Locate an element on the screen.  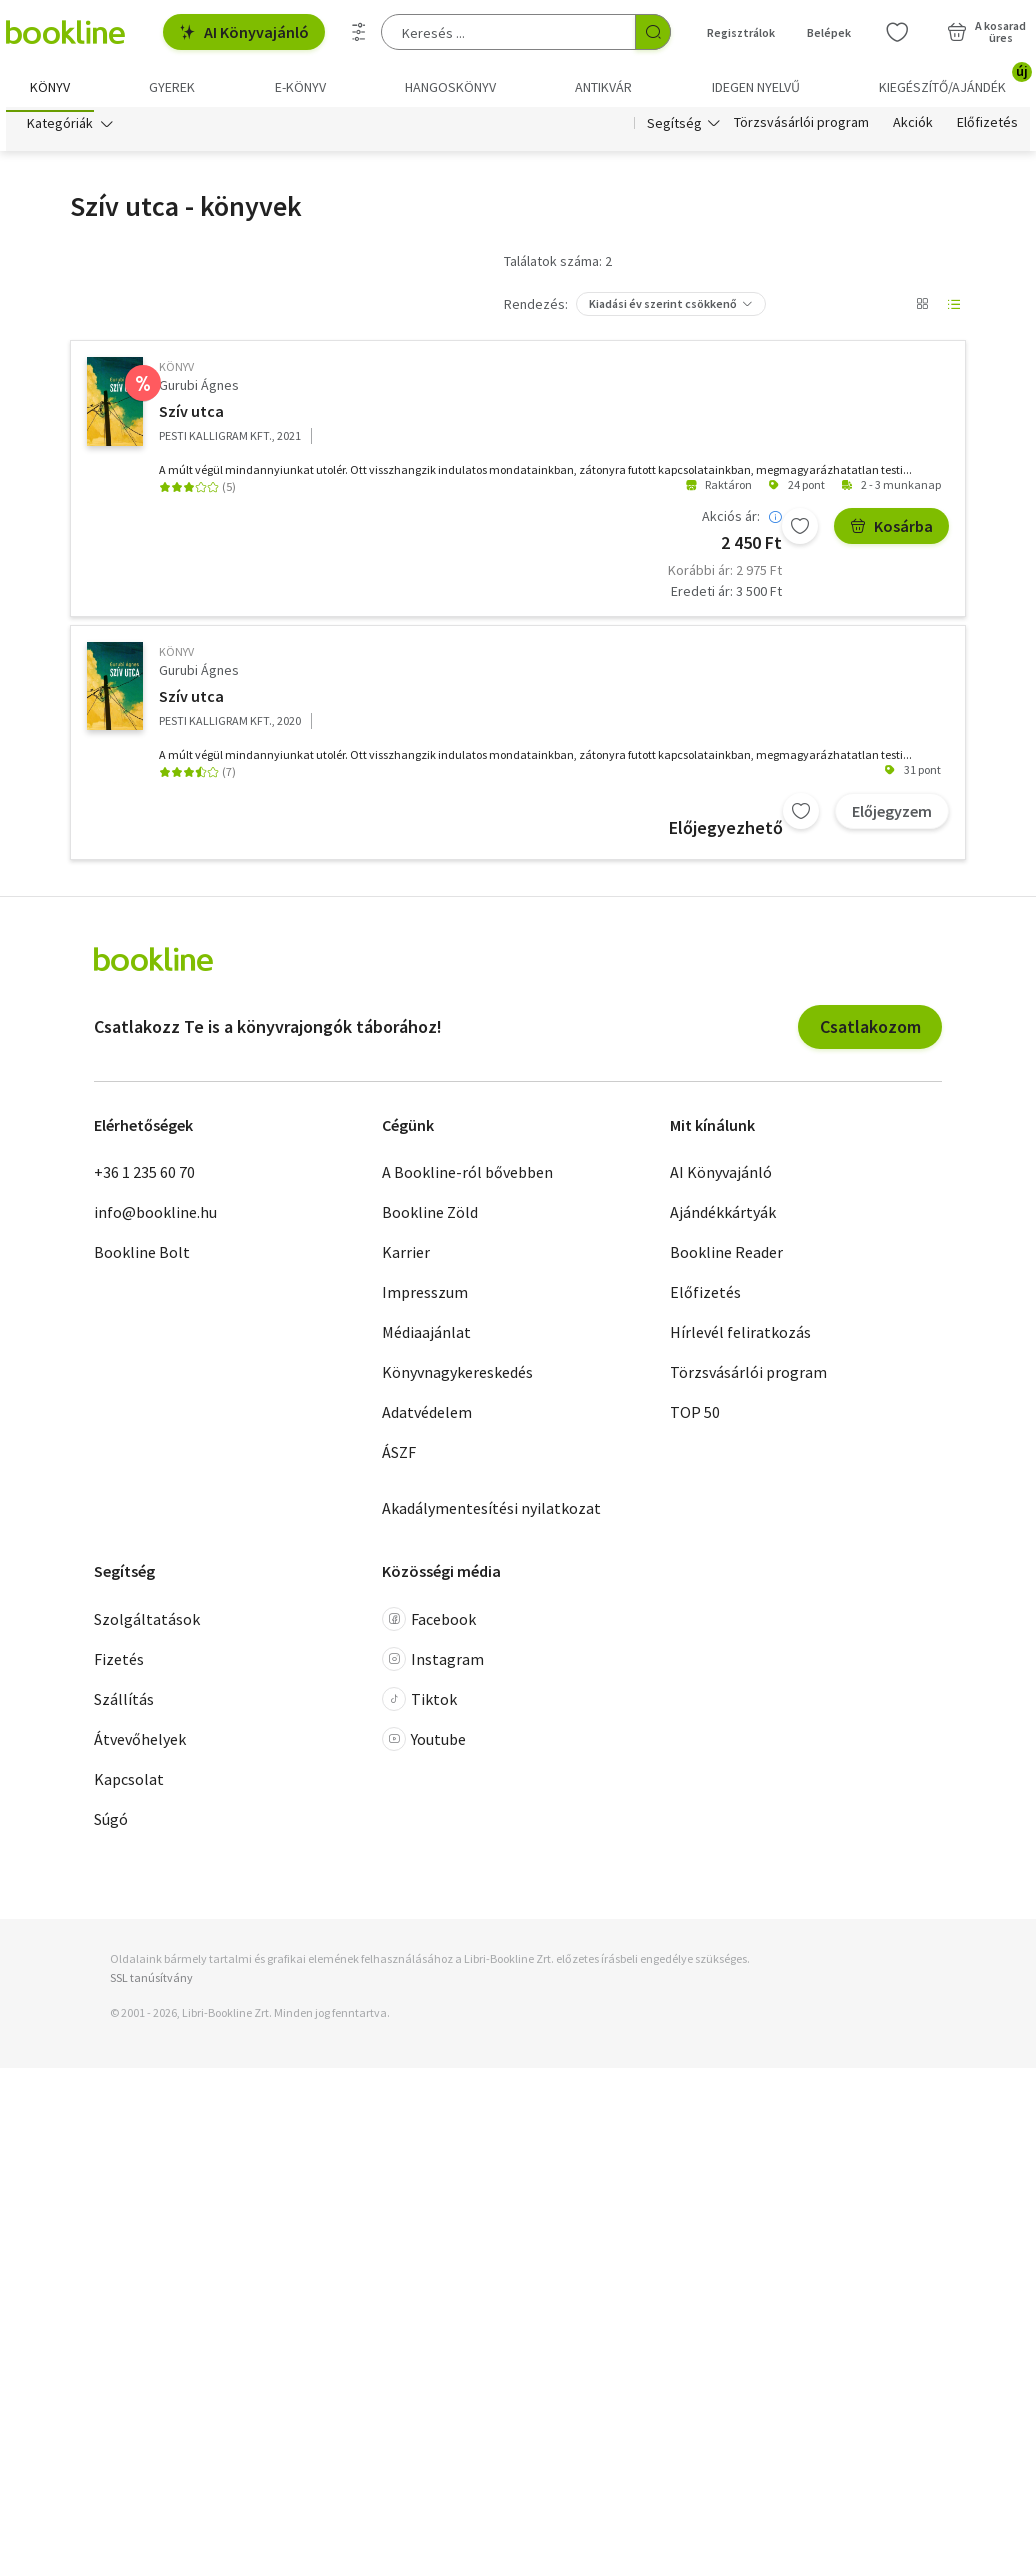
Előfizetés is located at coordinates (987, 128).